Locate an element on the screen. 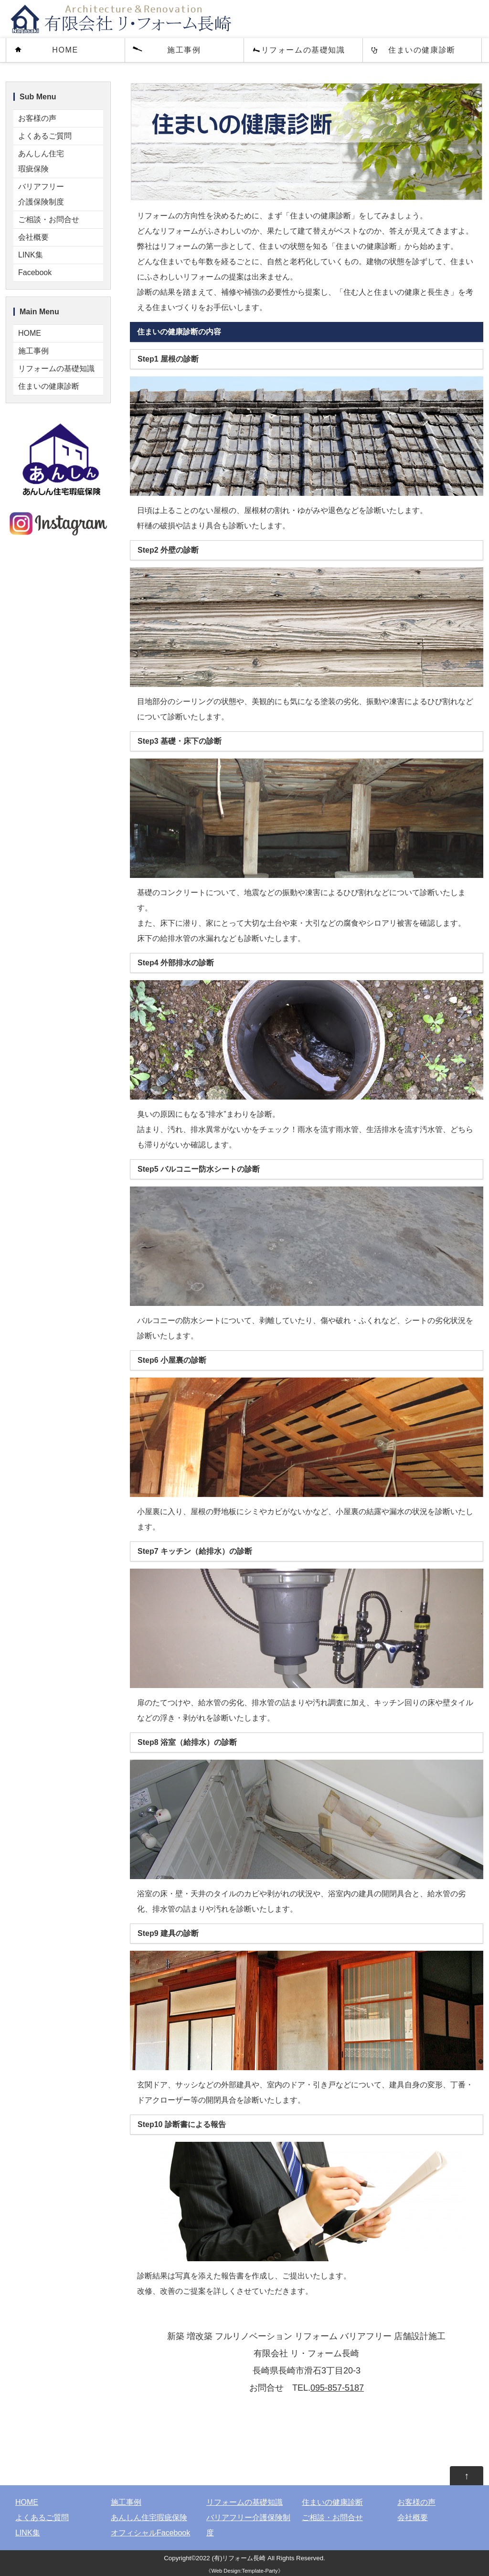  よくあるご質問 is located at coordinates (45, 136).